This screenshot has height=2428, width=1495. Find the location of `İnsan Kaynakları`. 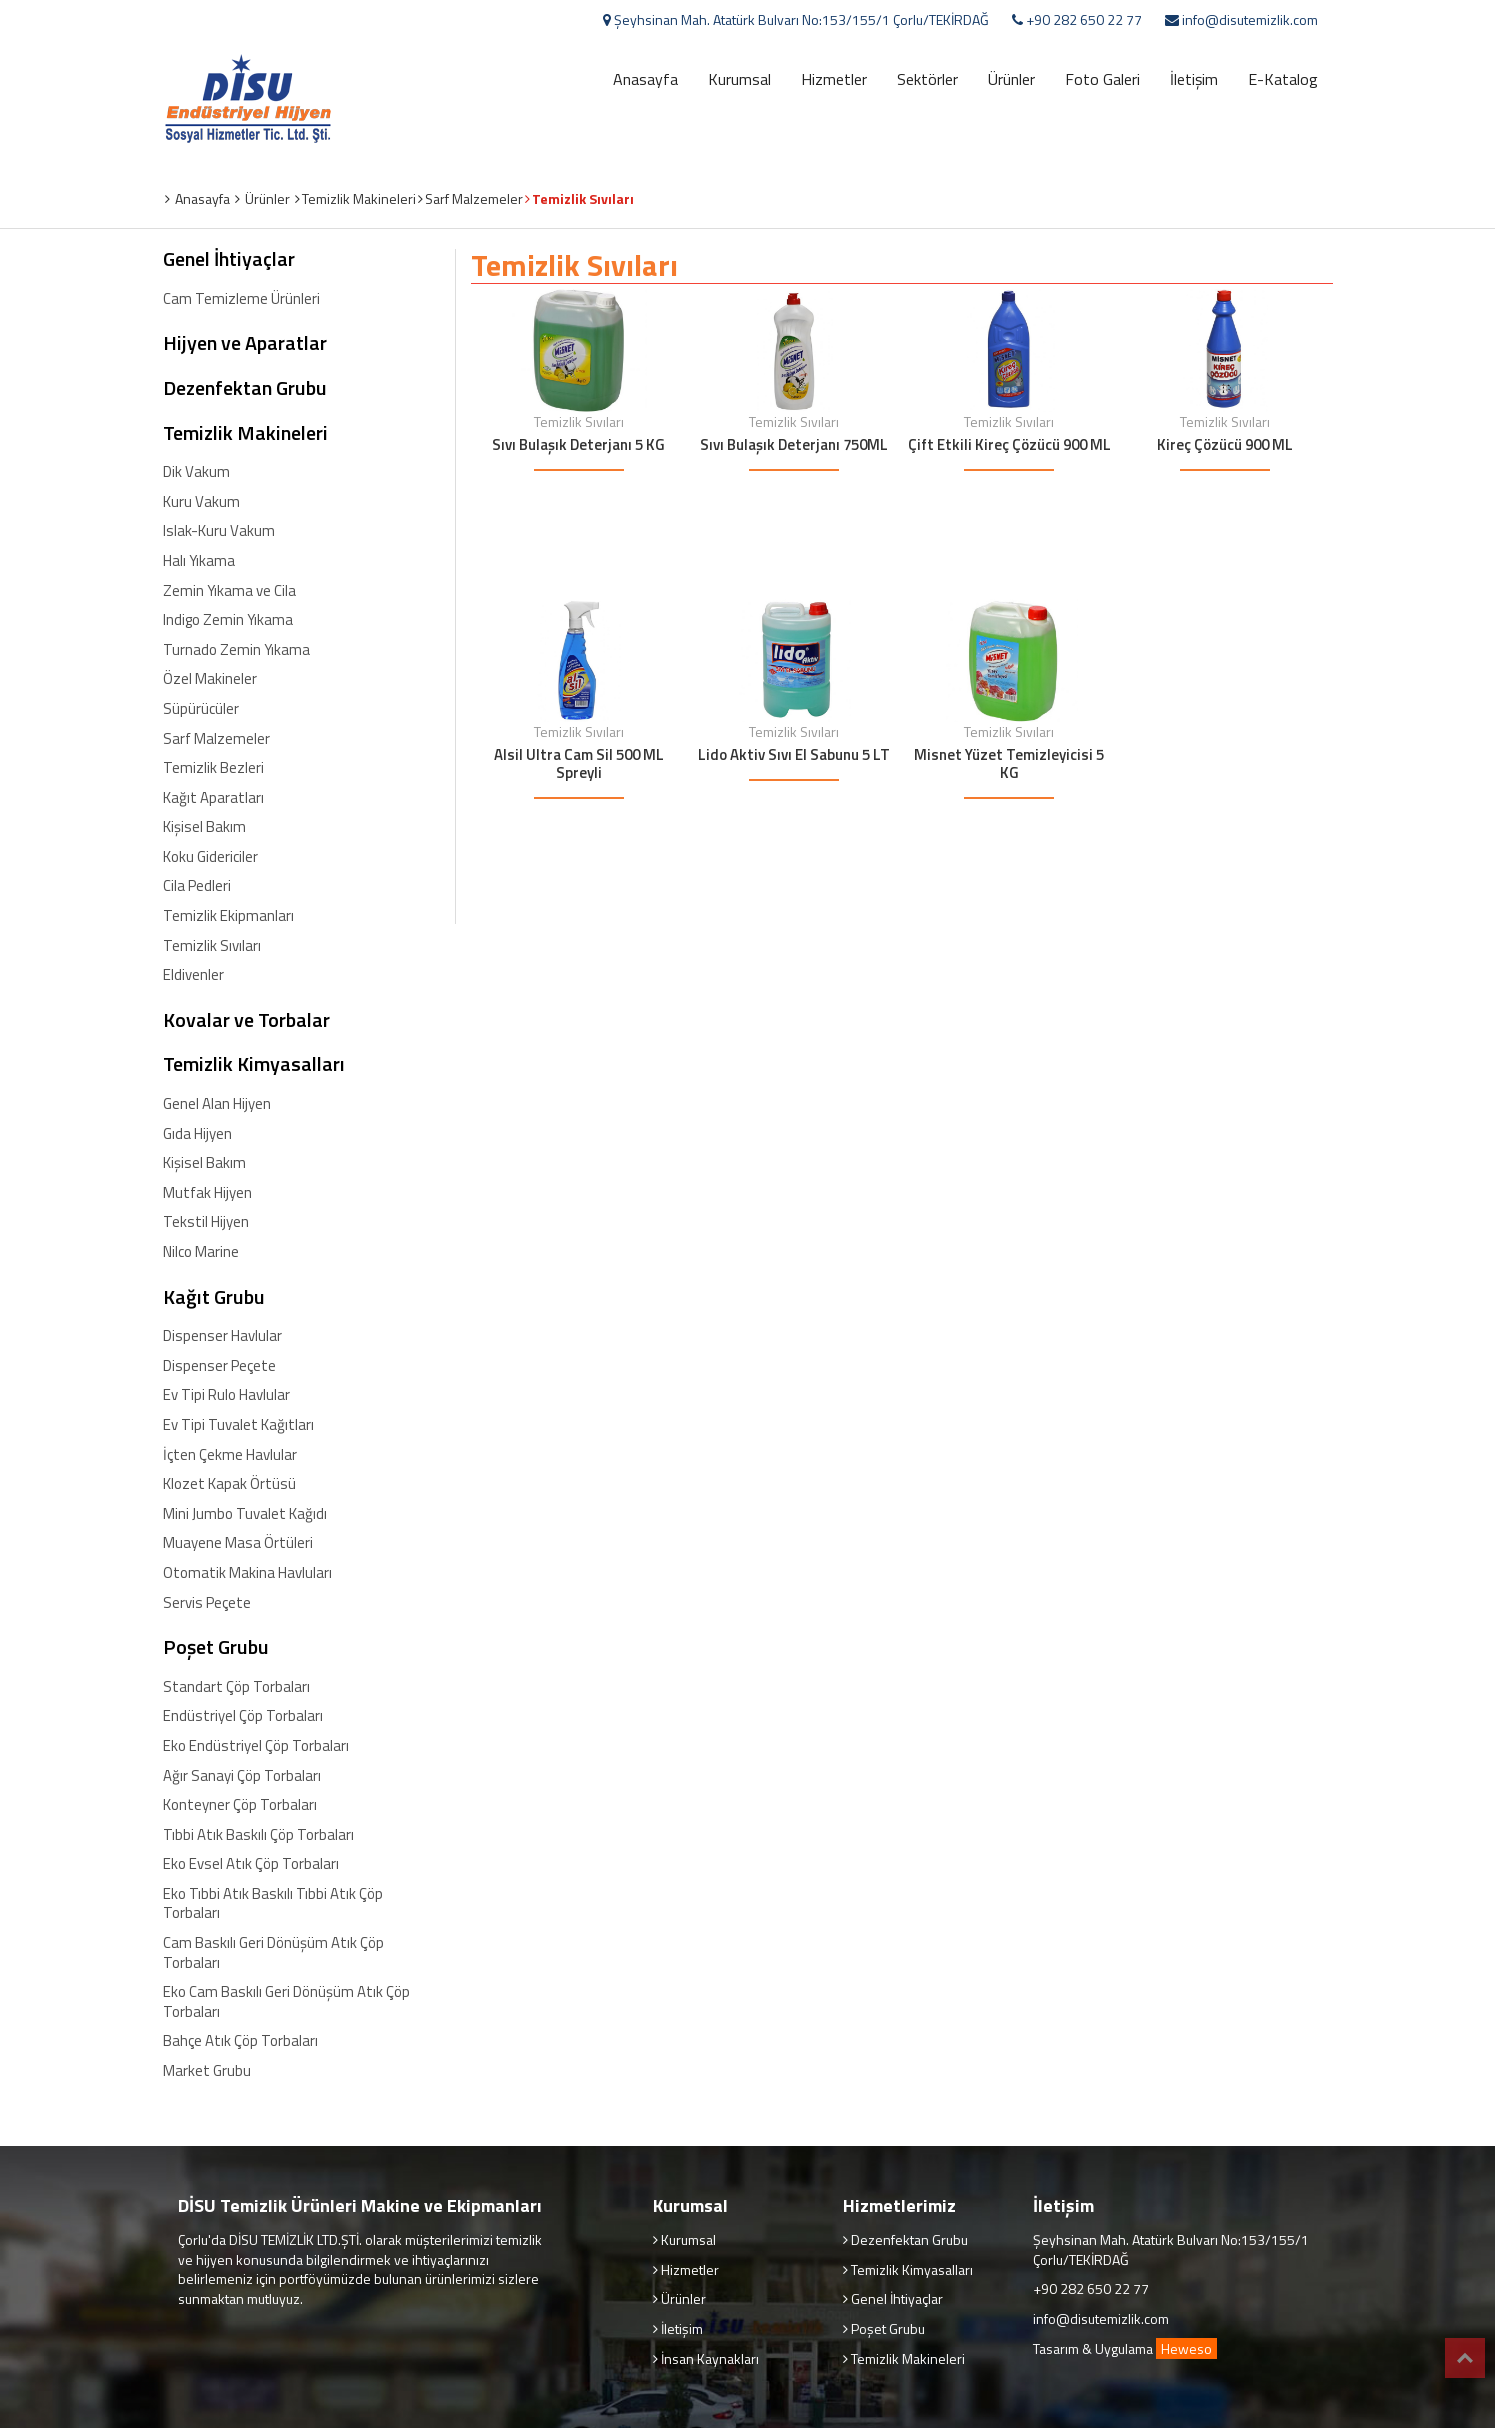

İnsan Kaynakları is located at coordinates (708, 2358).